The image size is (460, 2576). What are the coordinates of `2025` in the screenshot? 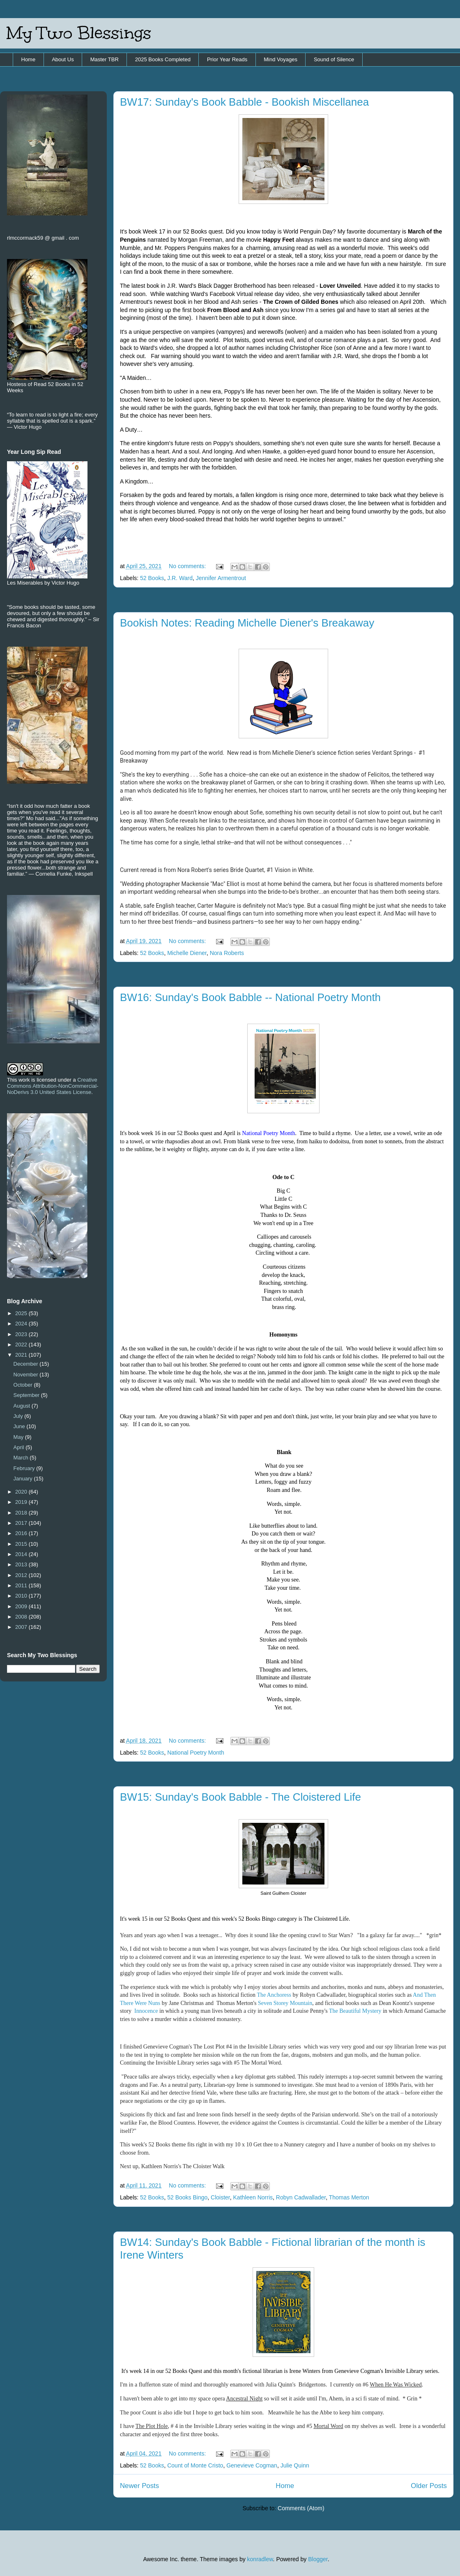 It's located at (22, 1313).